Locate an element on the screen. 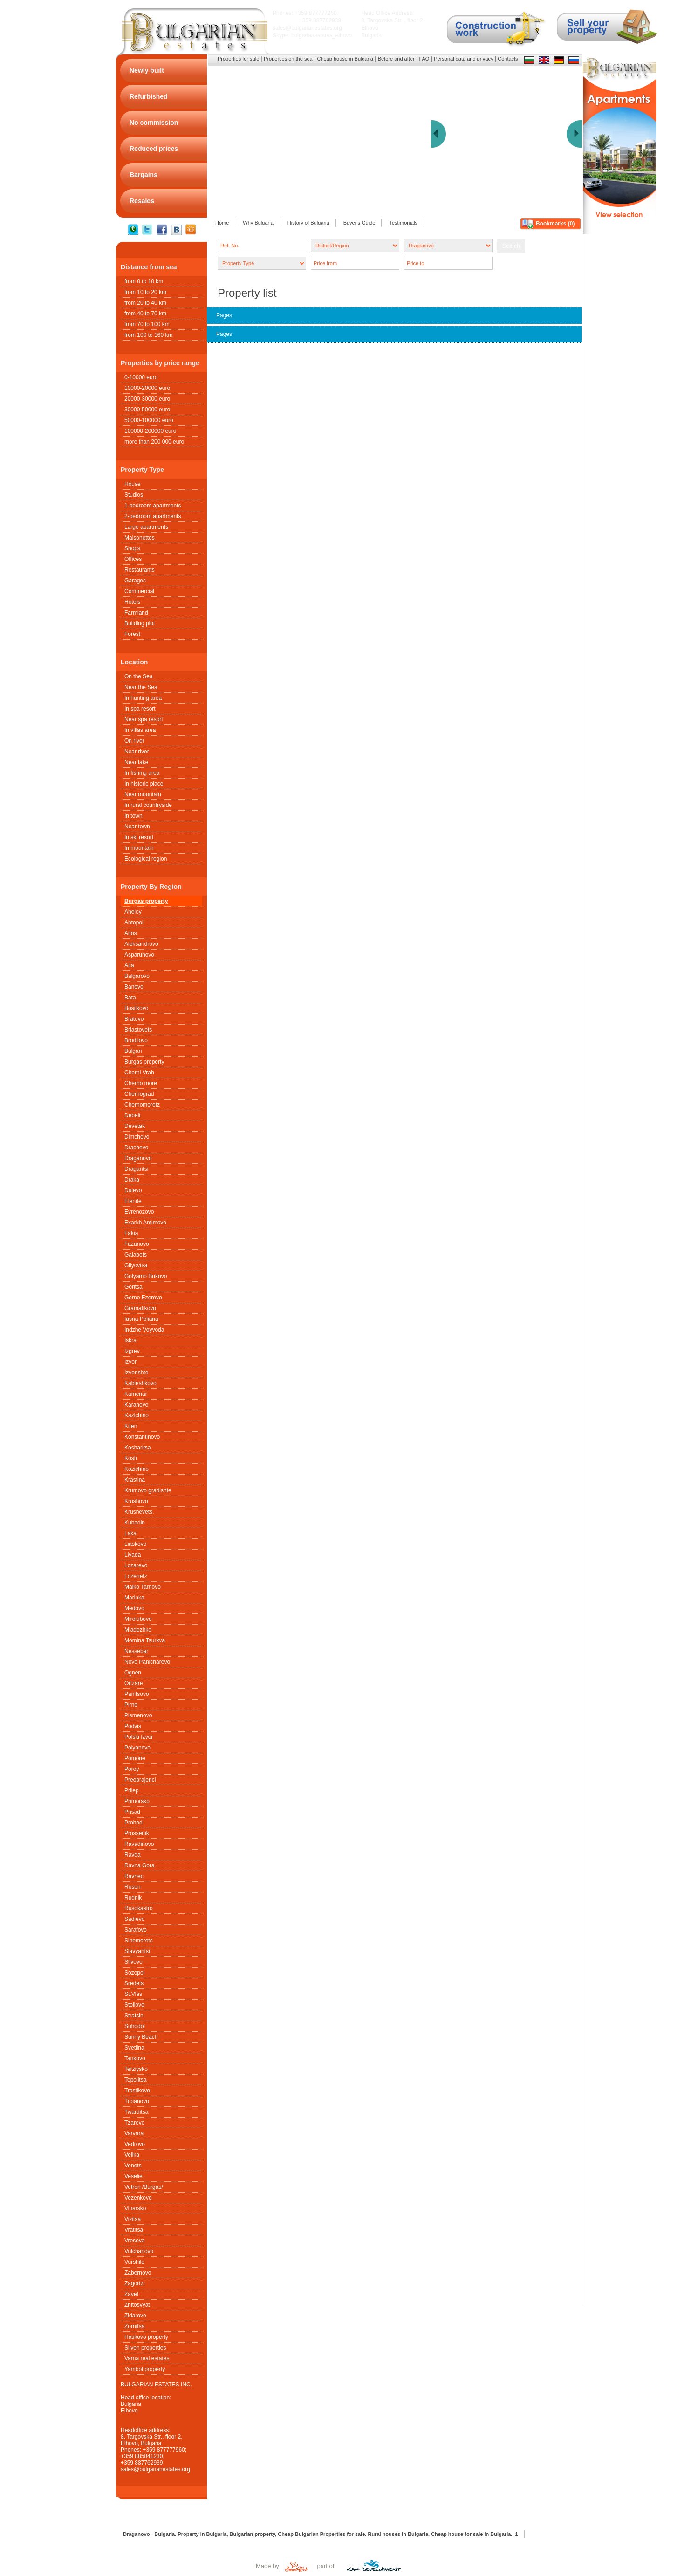  Sarafovo is located at coordinates (135, 1930).